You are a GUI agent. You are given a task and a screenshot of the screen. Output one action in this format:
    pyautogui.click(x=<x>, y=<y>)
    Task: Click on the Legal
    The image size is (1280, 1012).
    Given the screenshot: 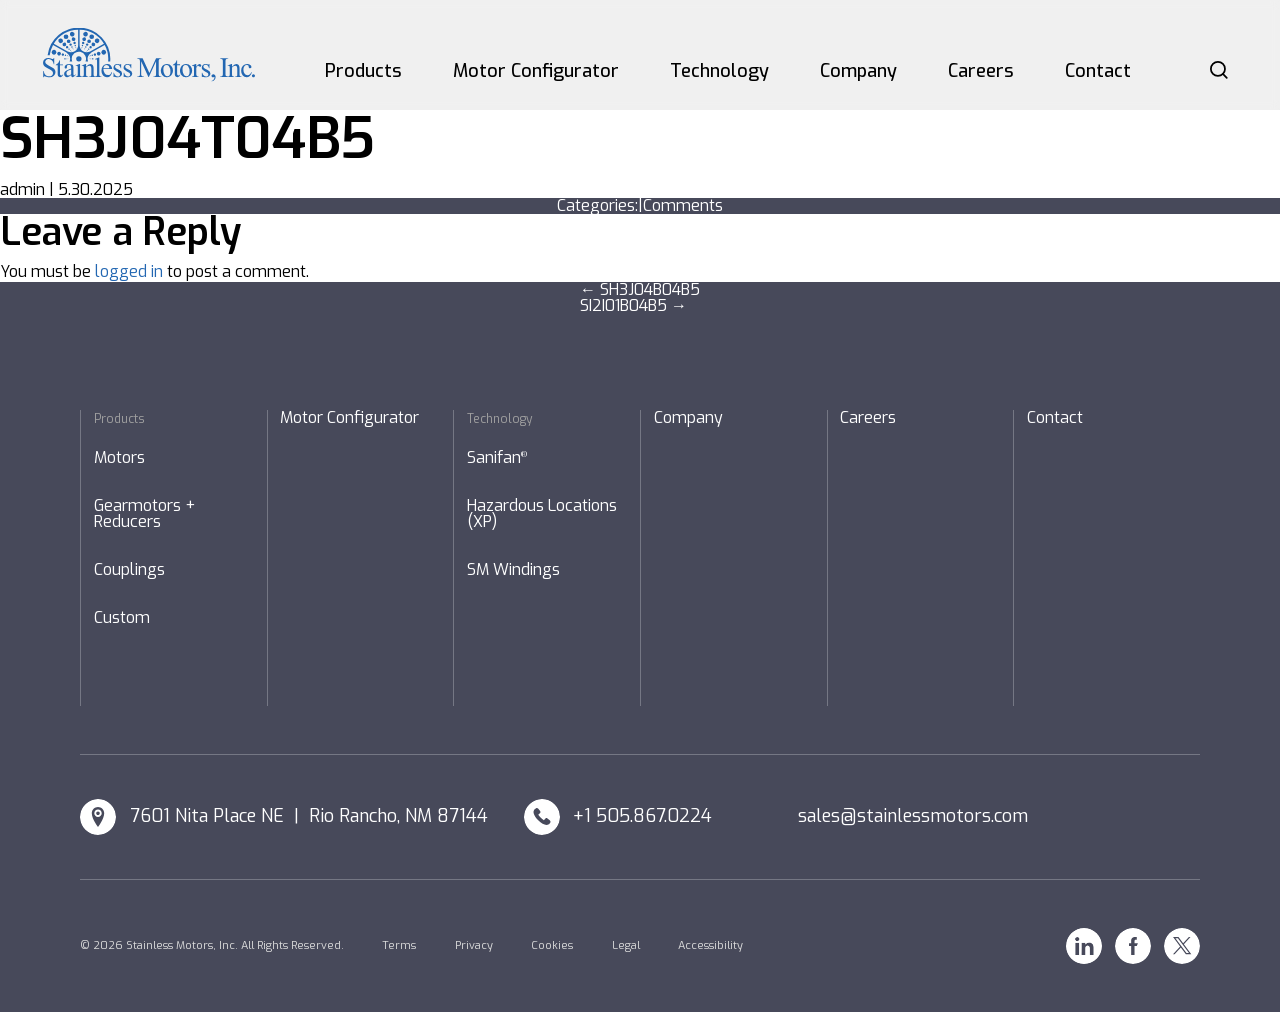 What is the action you would take?
    pyautogui.click(x=626, y=945)
    